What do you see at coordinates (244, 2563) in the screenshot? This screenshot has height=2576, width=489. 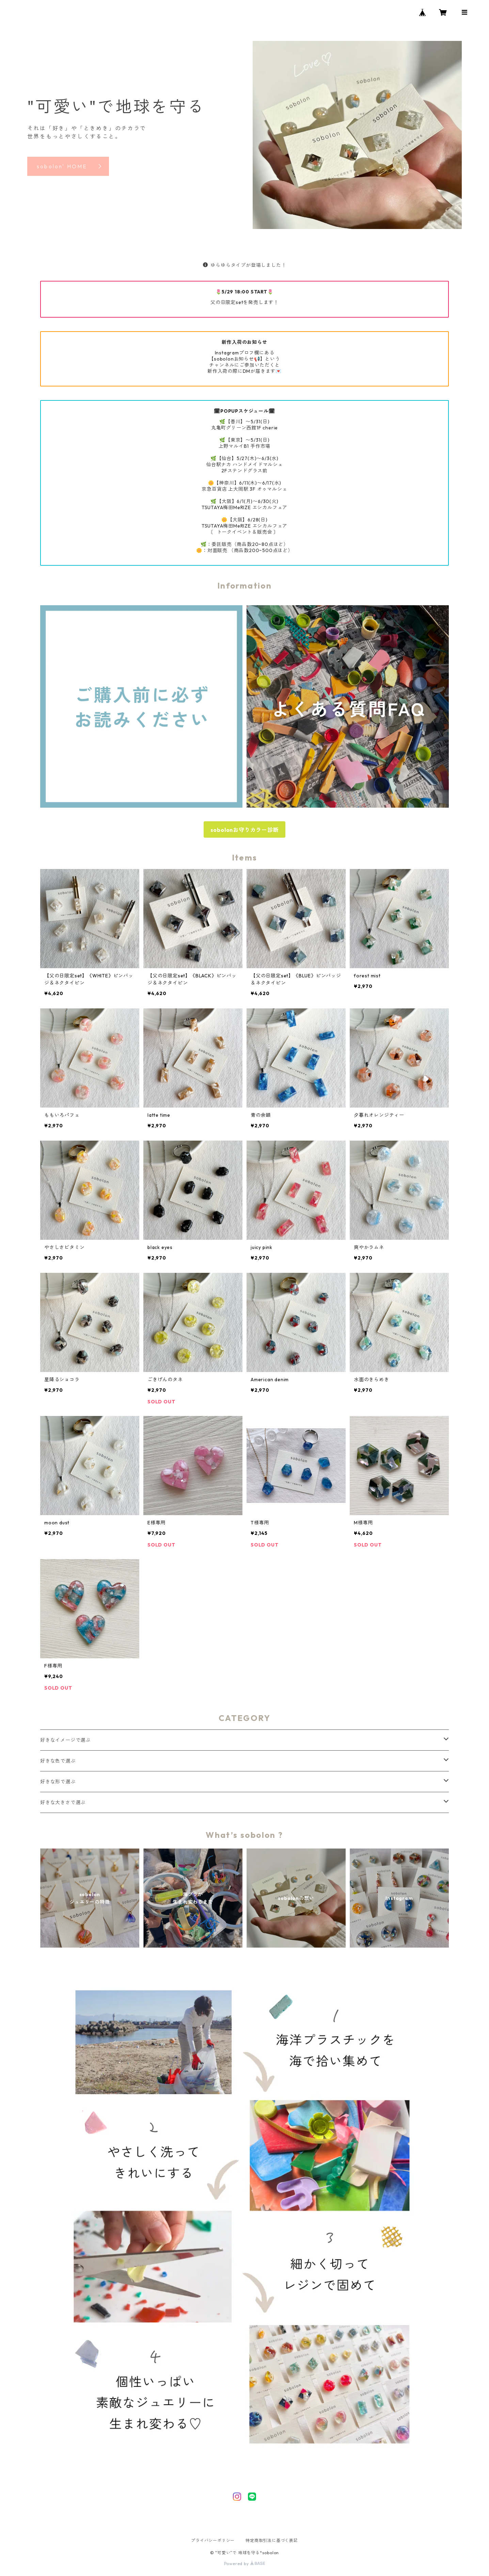 I see `Powered by` at bounding box center [244, 2563].